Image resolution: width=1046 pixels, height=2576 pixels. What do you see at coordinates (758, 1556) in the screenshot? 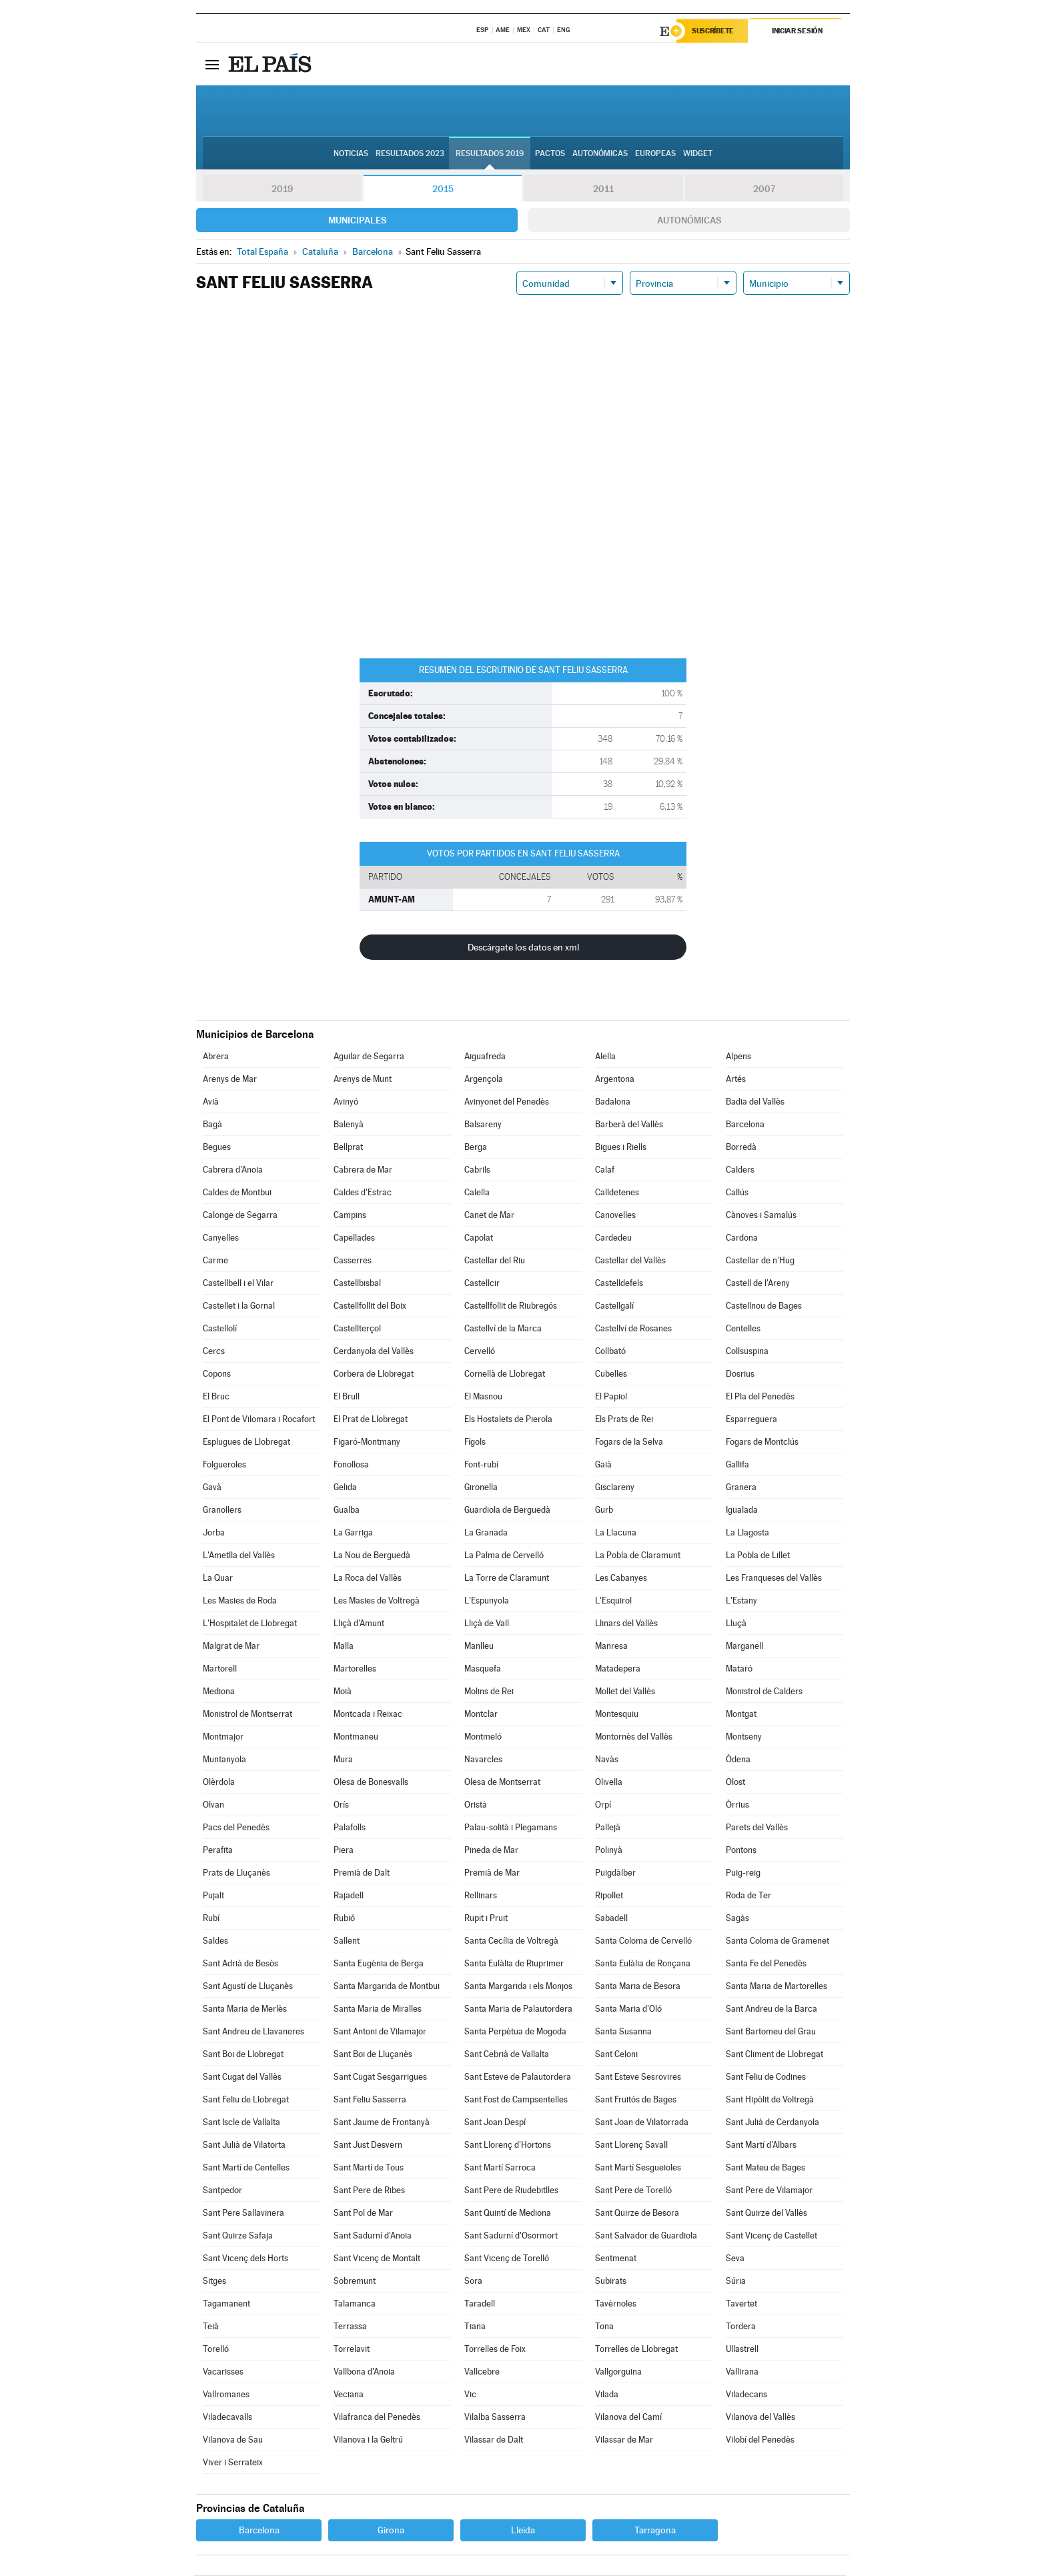
I see `La Pobla de Lillet` at bounding box center [758, 1556].